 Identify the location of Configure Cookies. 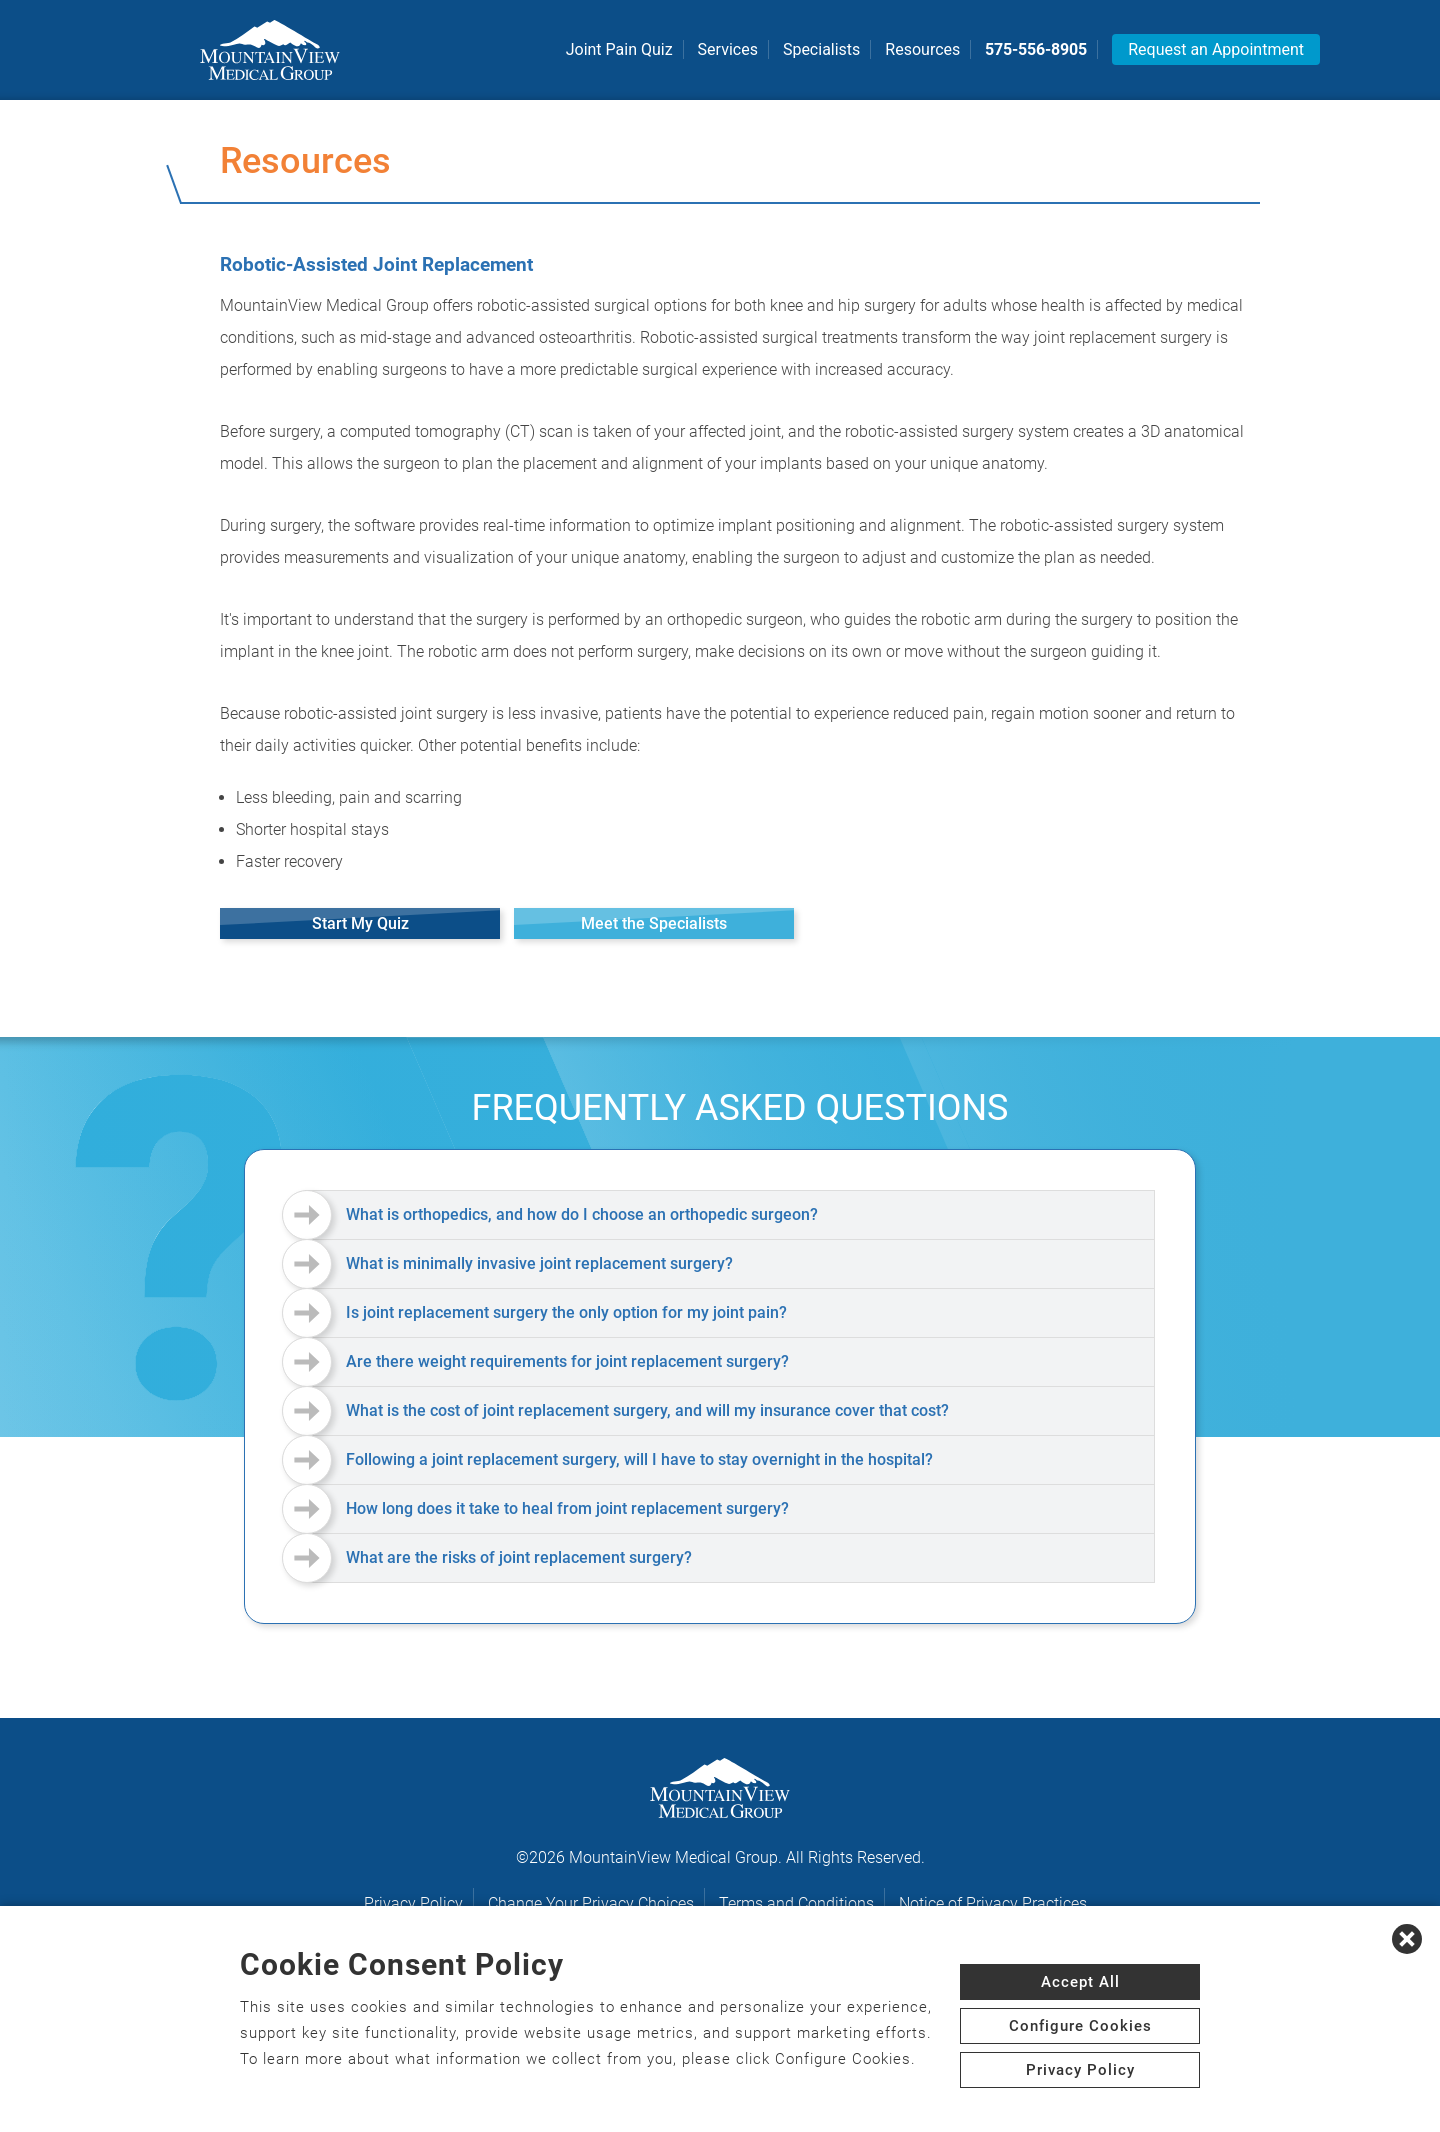
(1080, 2026).